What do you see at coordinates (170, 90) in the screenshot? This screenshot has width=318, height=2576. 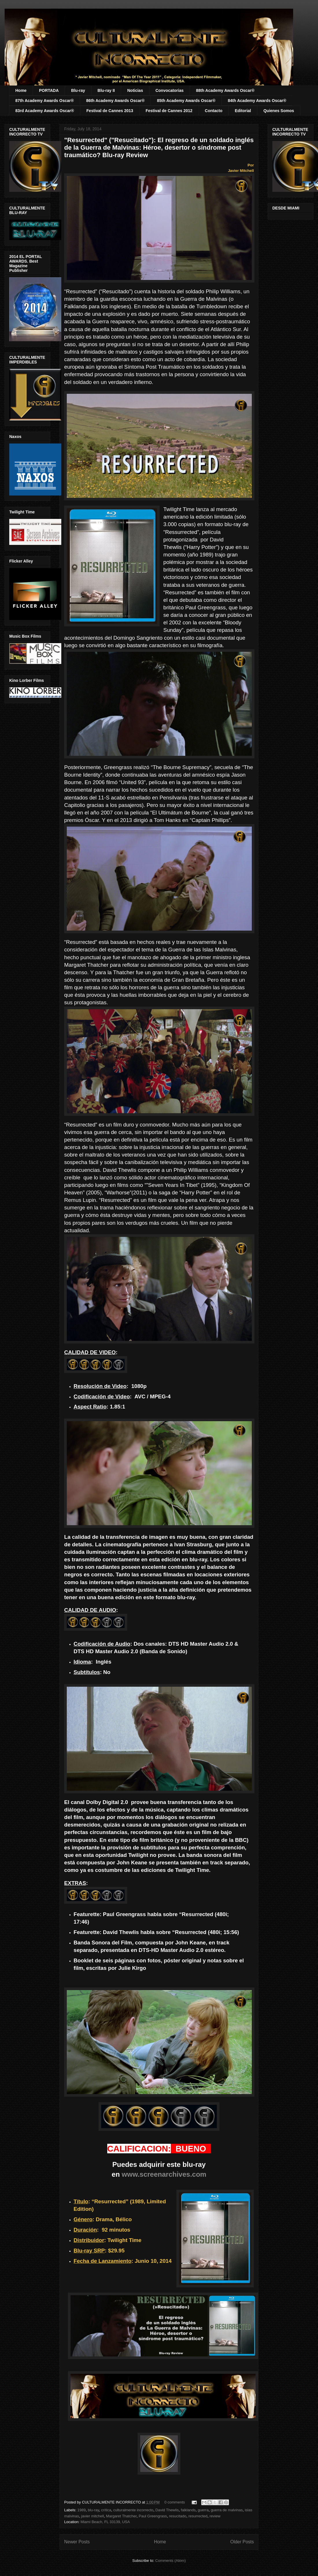 I see `Convocatorias` at bounding box center [170, 90].